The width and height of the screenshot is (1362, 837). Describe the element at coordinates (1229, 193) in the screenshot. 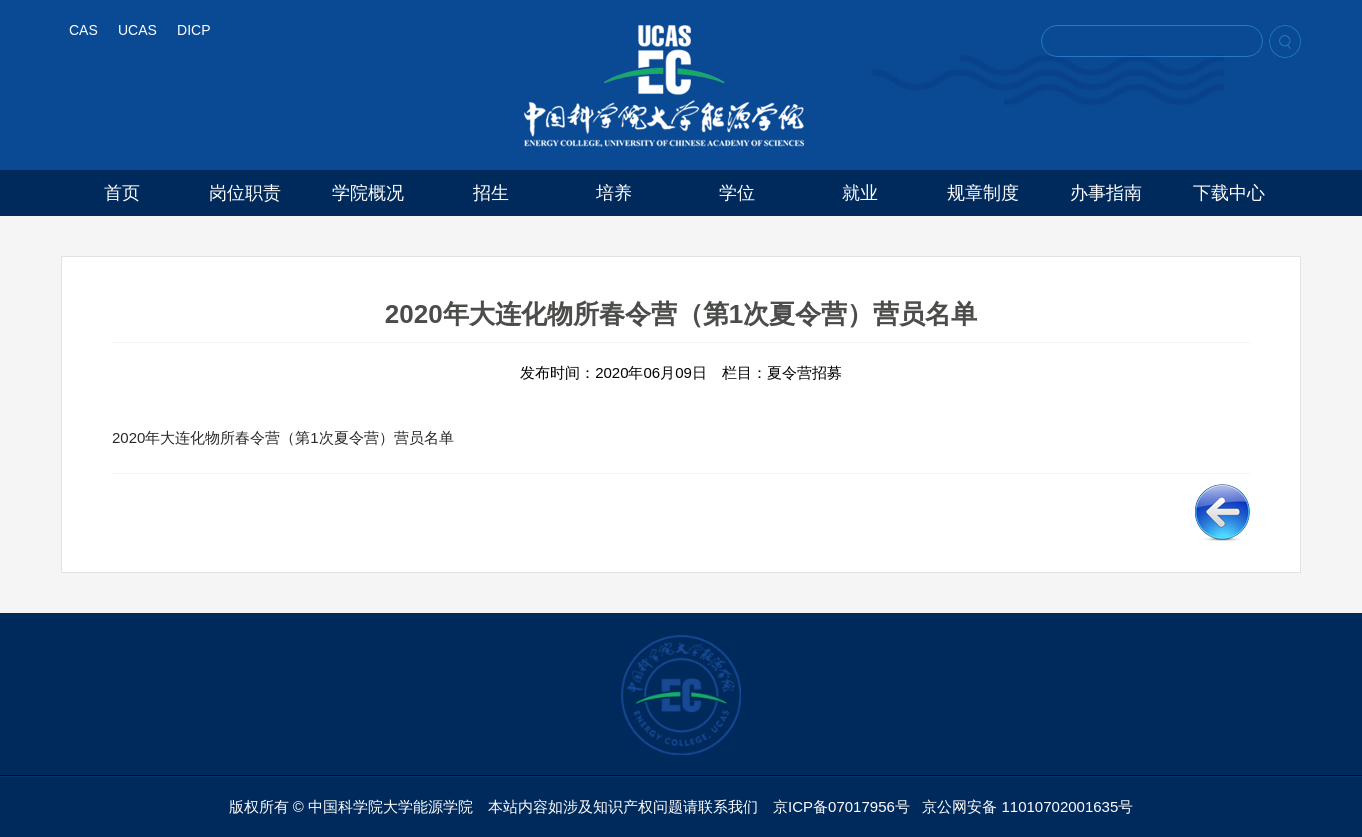

I see `下载中心` at that location.